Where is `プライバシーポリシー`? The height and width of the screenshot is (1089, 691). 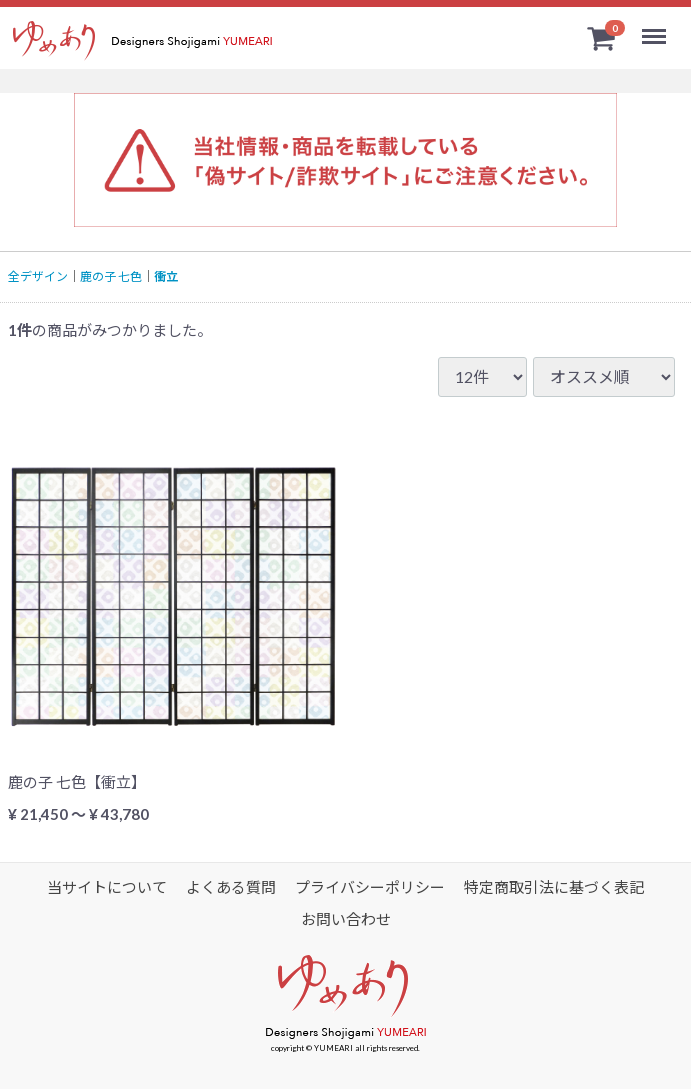
プライバシーポリシー is located at coordinates (370, 887).